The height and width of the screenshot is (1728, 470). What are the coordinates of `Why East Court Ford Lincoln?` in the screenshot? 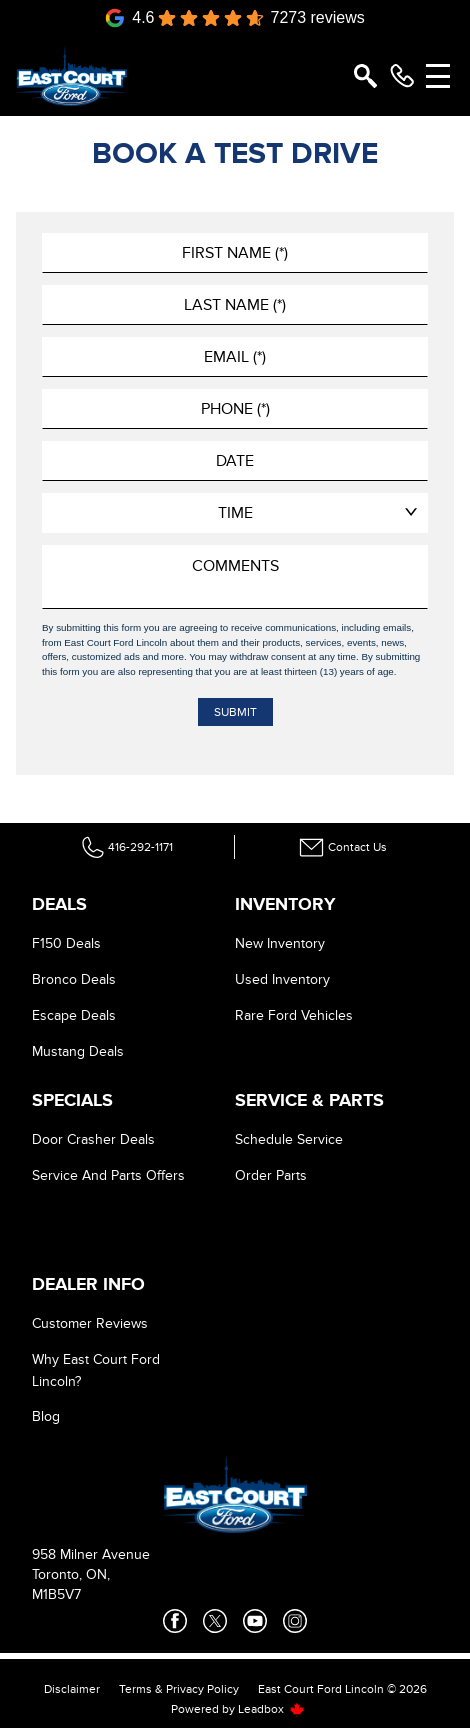 It's located at (96, 1370).